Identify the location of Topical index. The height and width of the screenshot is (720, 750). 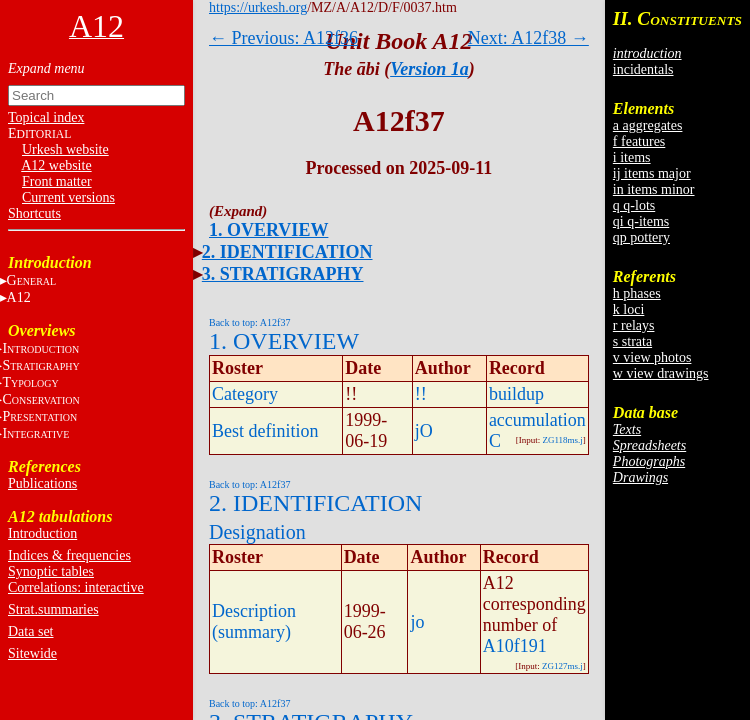
(46, 117).